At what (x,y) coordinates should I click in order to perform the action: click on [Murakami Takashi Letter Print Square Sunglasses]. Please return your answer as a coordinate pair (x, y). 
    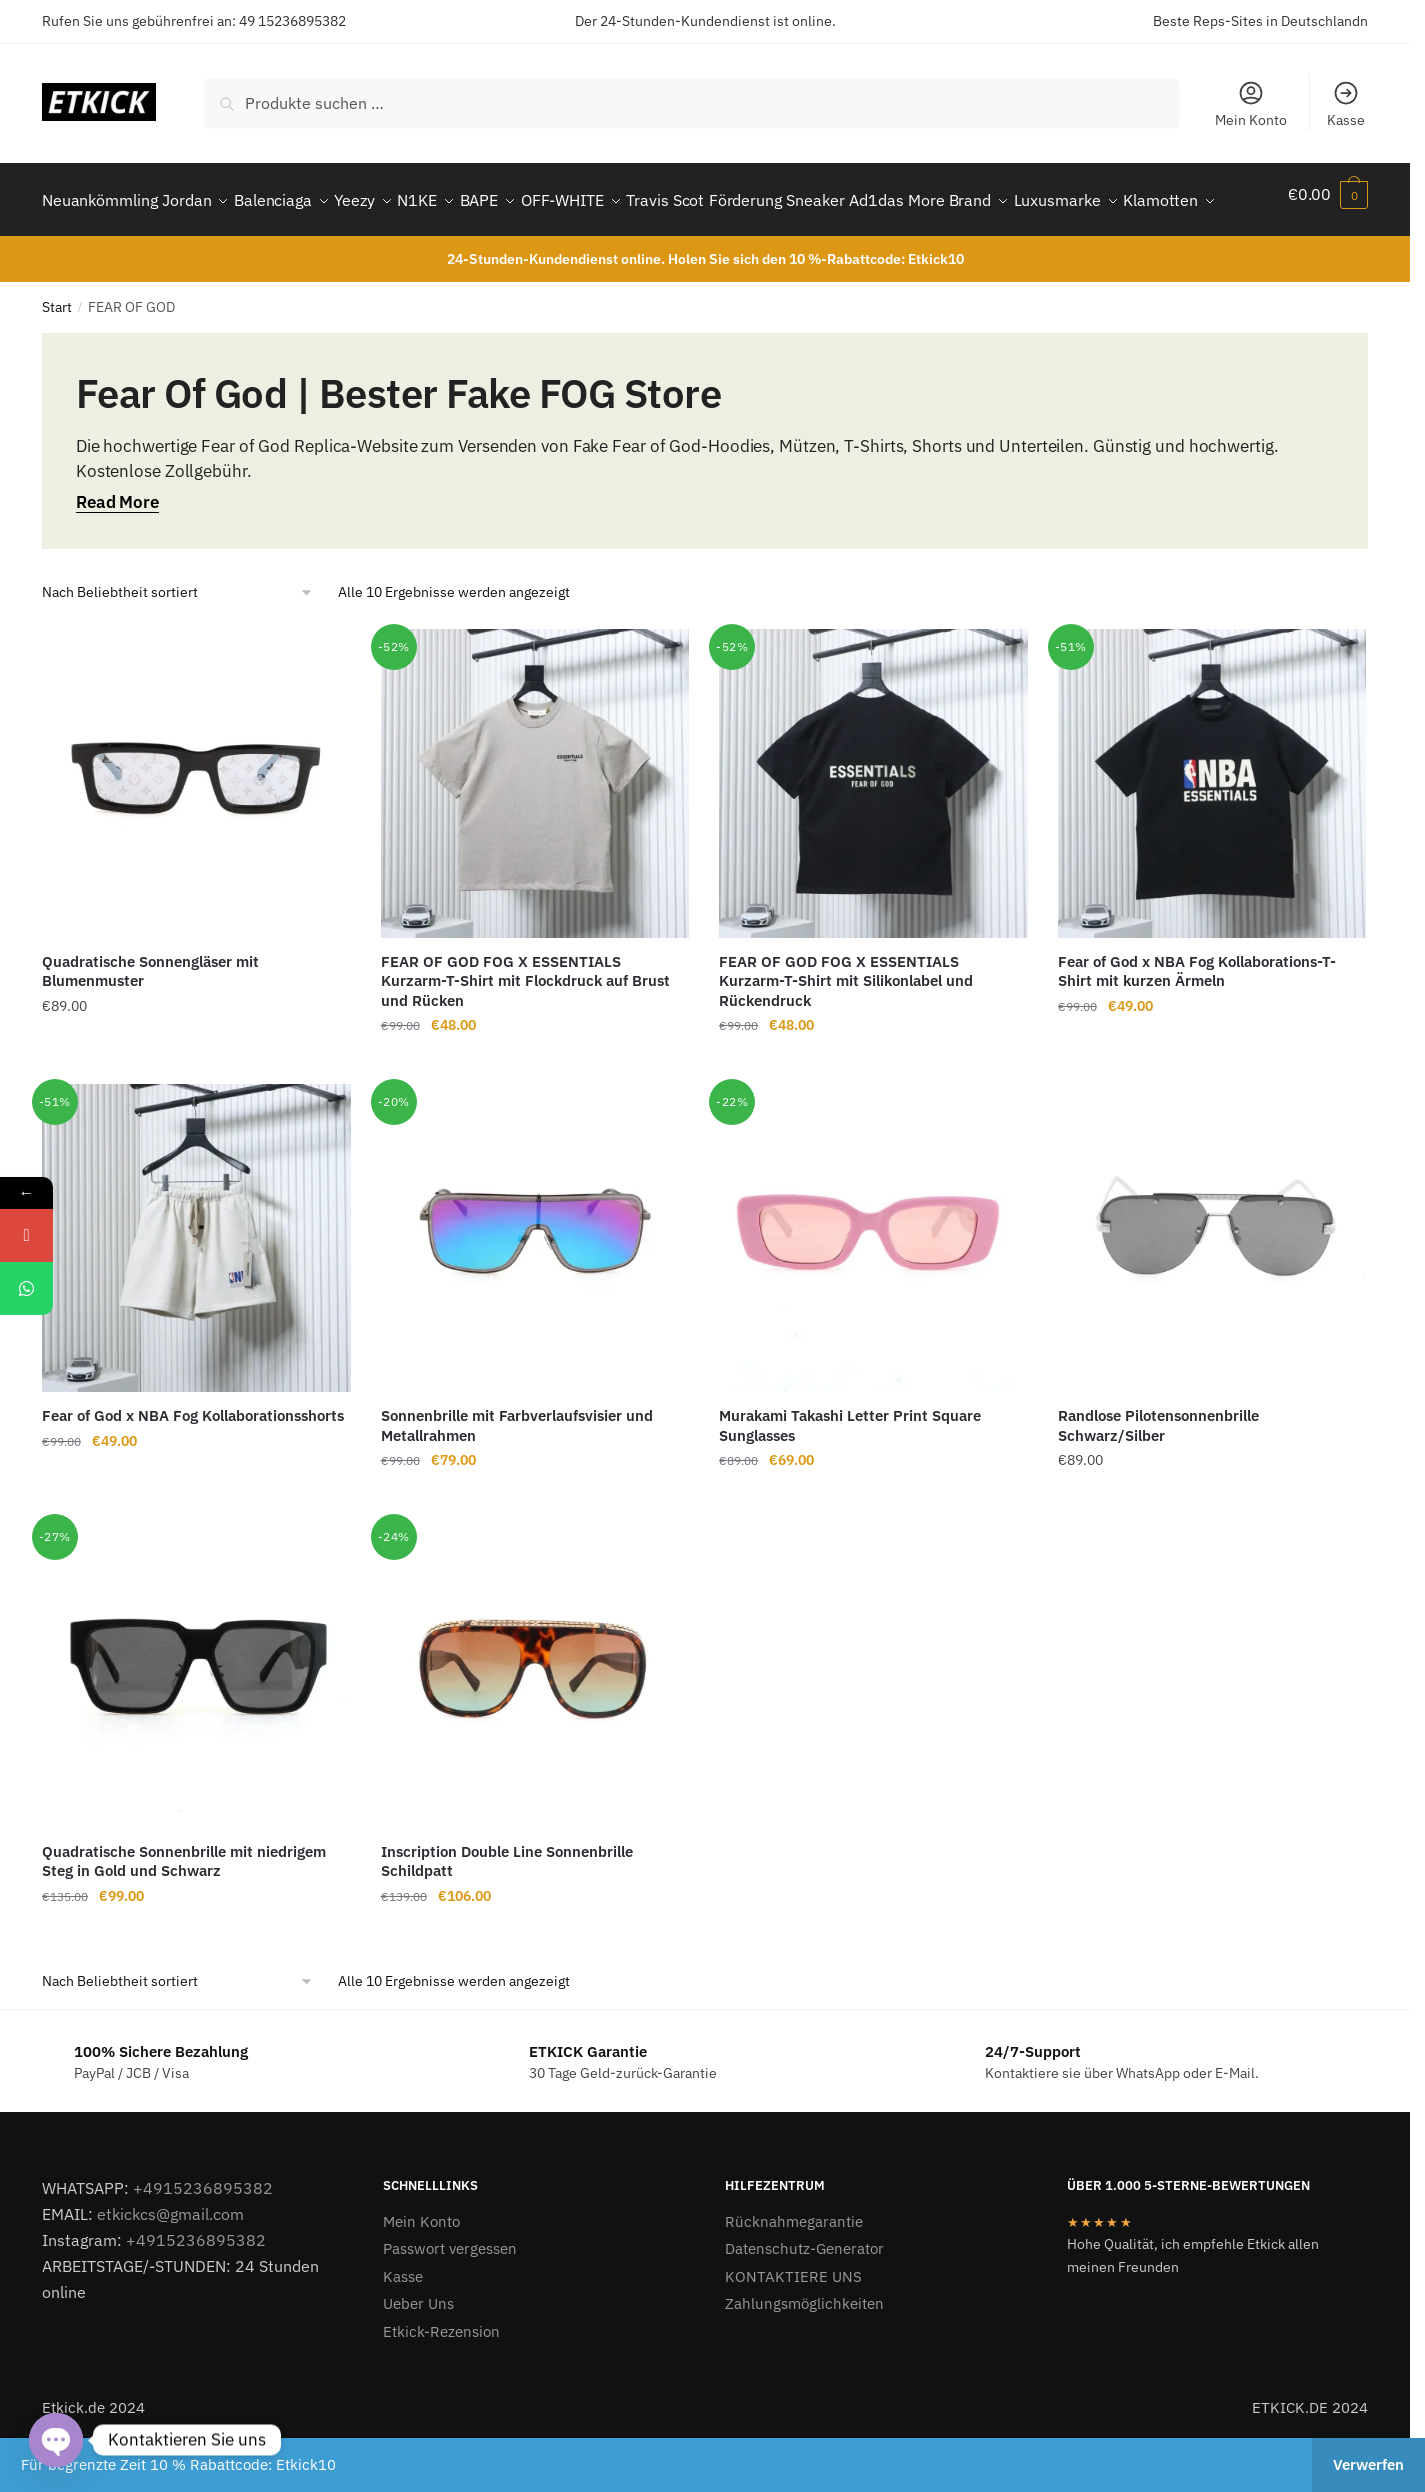
    Looking at the image, I should click on (873, 1286).